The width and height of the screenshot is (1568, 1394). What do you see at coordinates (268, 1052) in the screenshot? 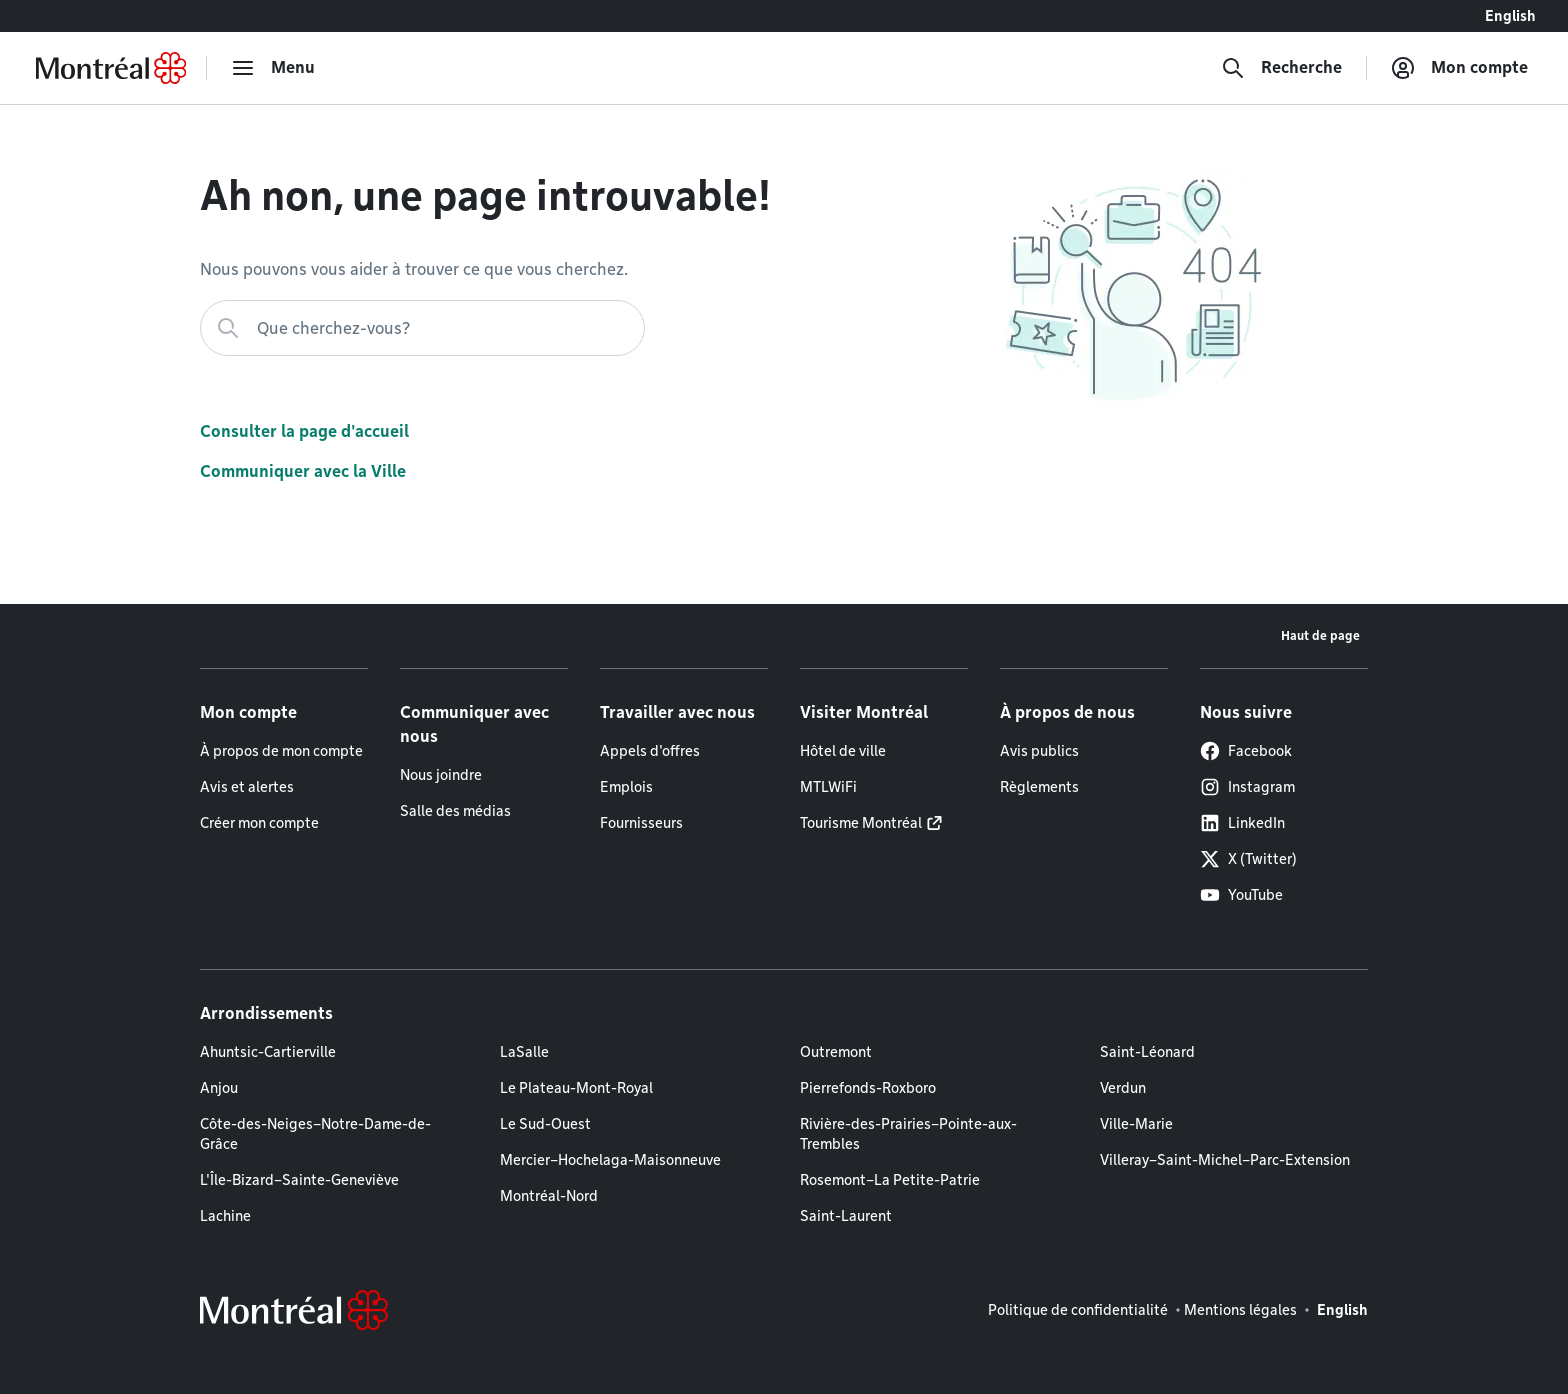
I see `Ahuntsic-Cartierville` at bounding box center [268, 1052].